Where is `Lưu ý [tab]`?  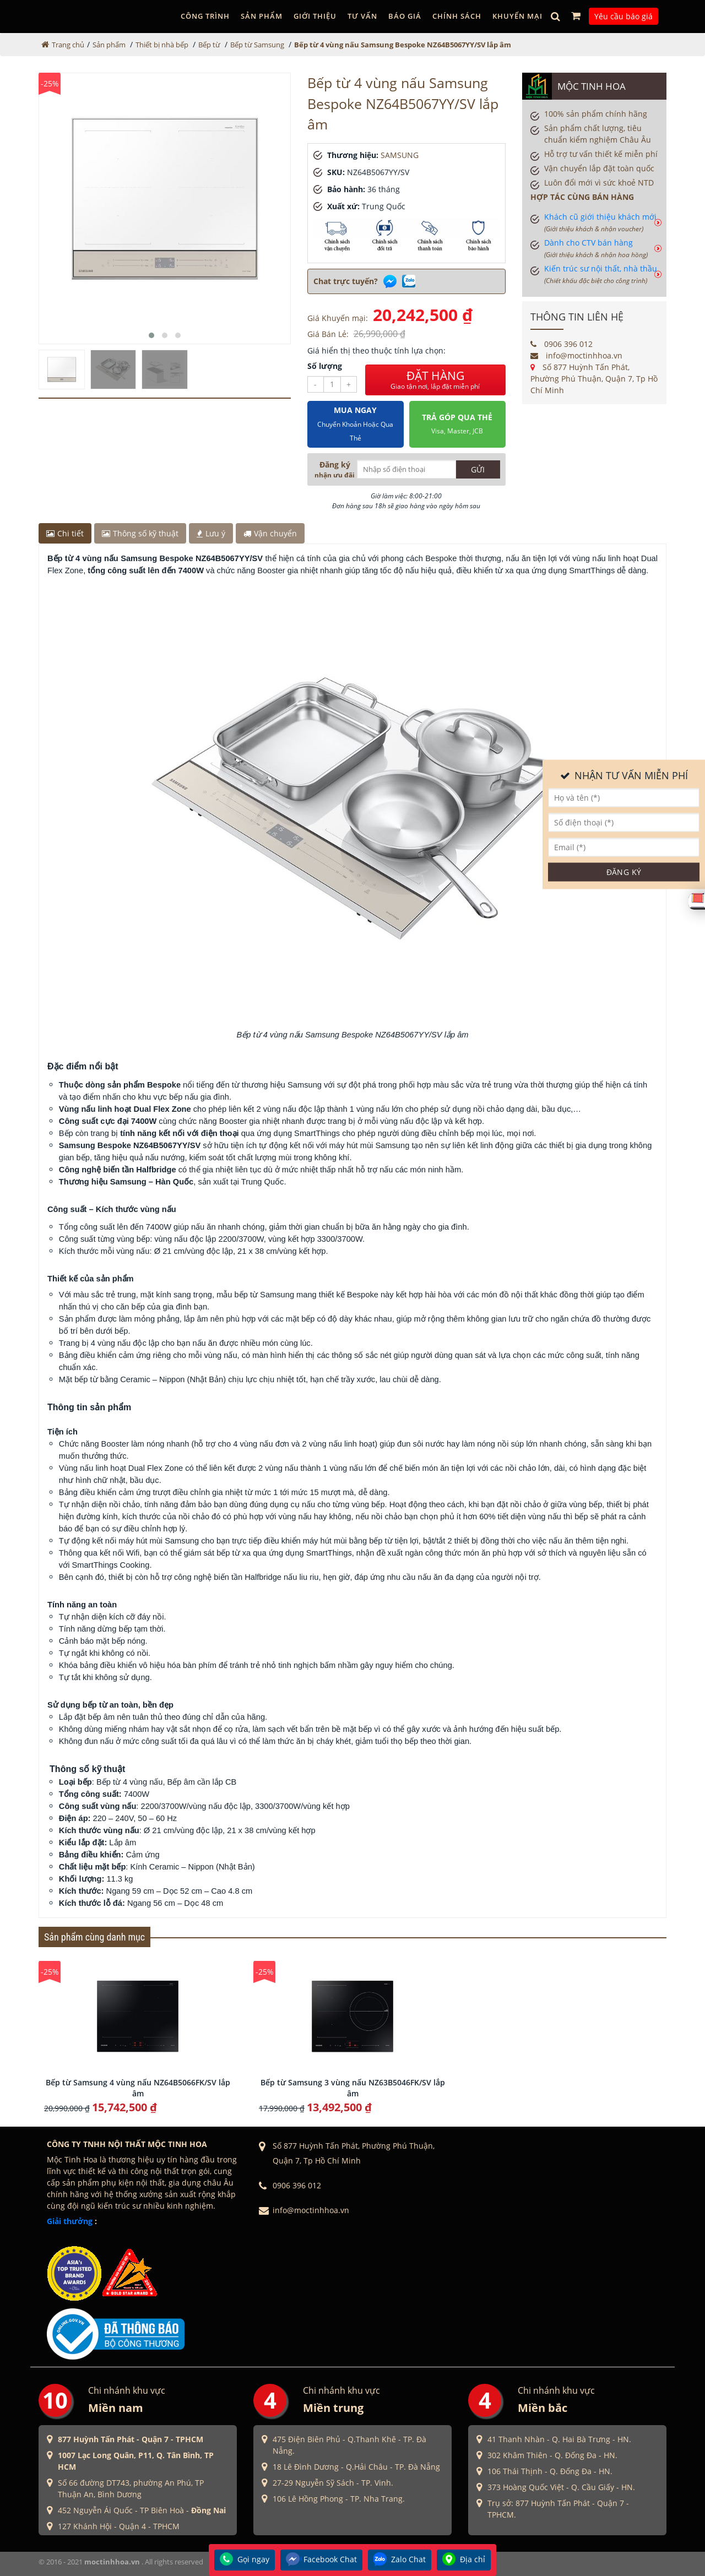 Lưu ý [tab] is located at coordinates (211, 533).